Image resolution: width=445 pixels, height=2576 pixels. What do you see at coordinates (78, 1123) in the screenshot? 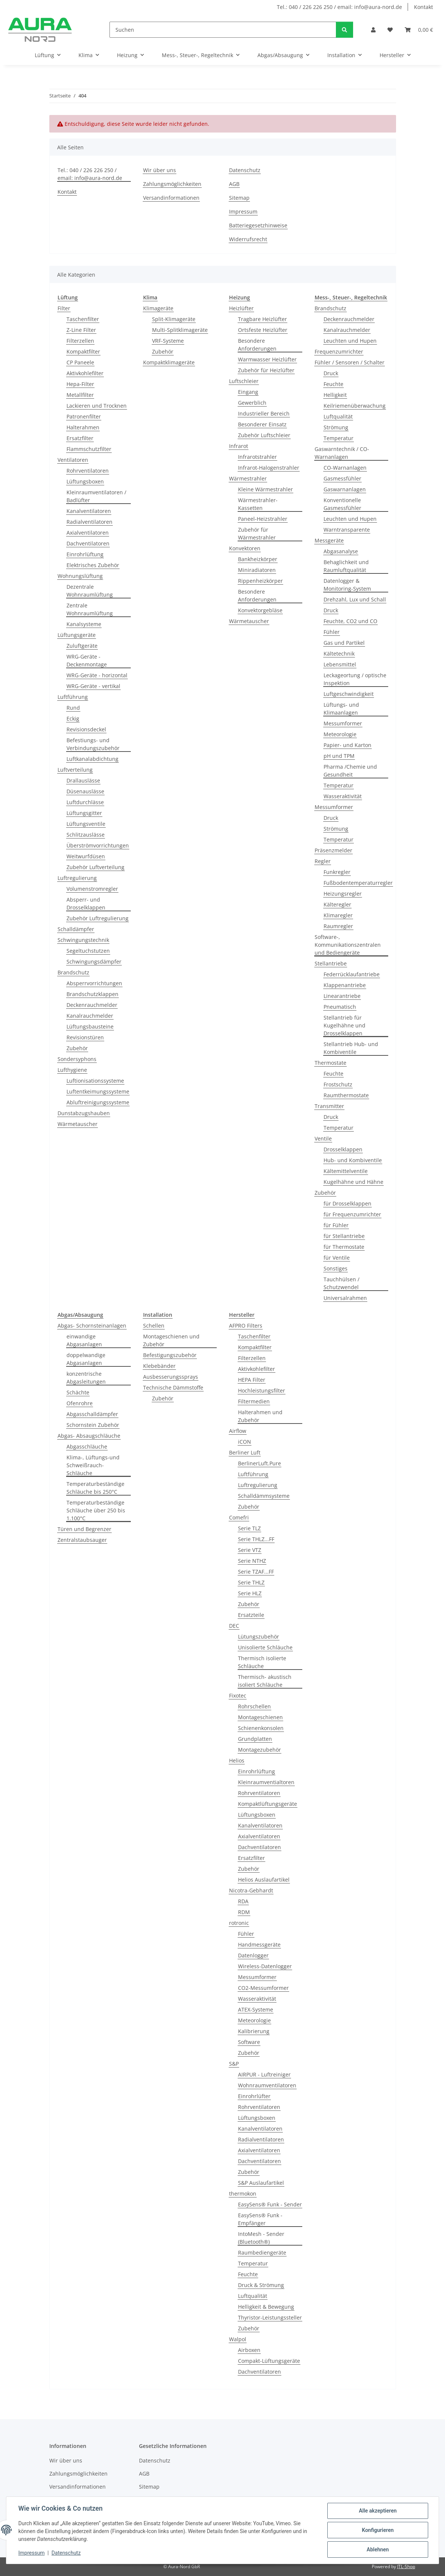
I see `Wärmetauscher` at bounding box center [78, 1123].